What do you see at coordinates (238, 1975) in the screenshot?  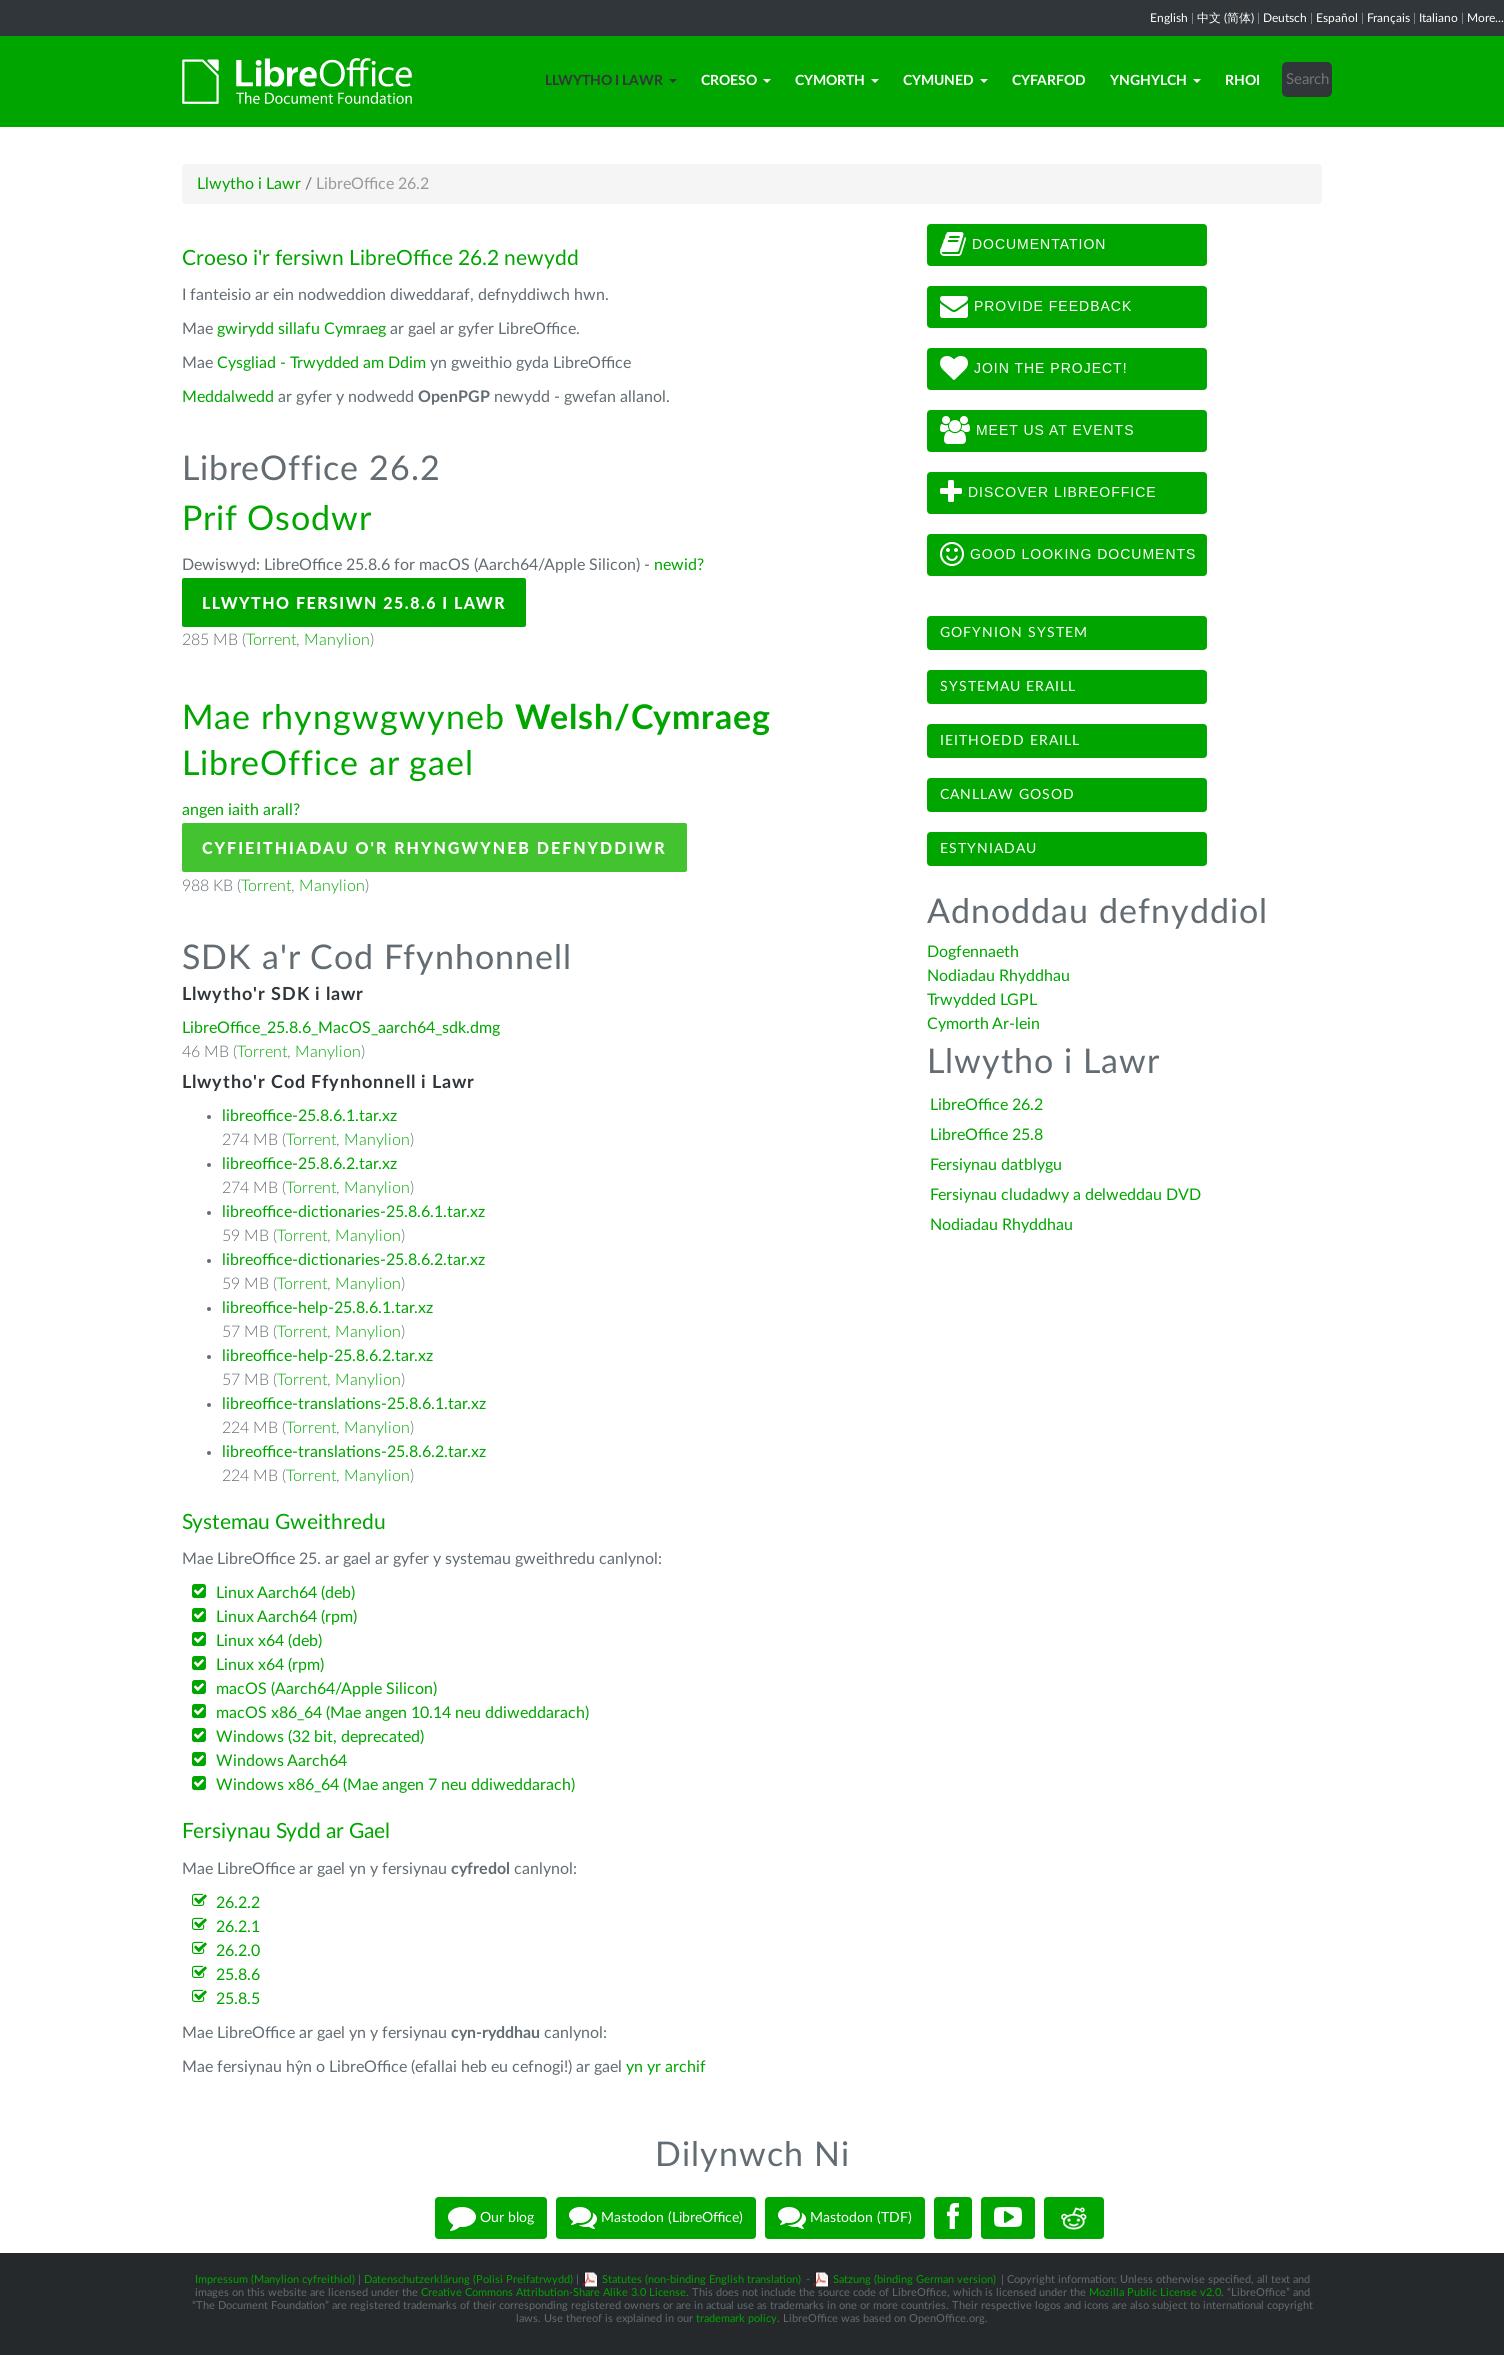 I see `25.8.6` at bounding box center [238, 1975].